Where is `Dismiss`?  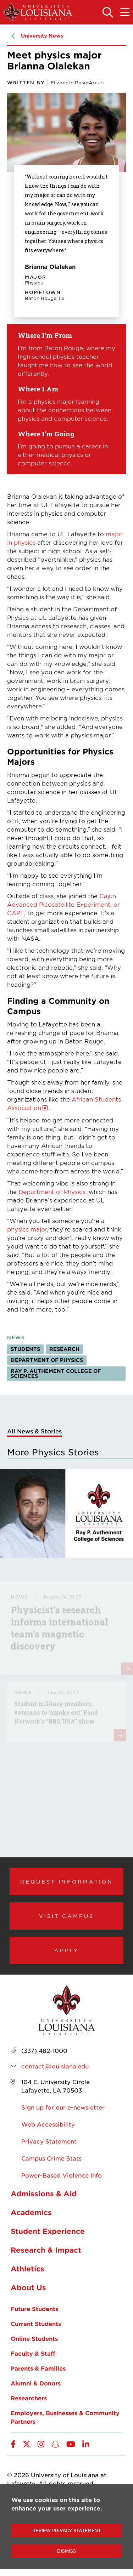 Dismiss is located at coordinates (66, 2551).